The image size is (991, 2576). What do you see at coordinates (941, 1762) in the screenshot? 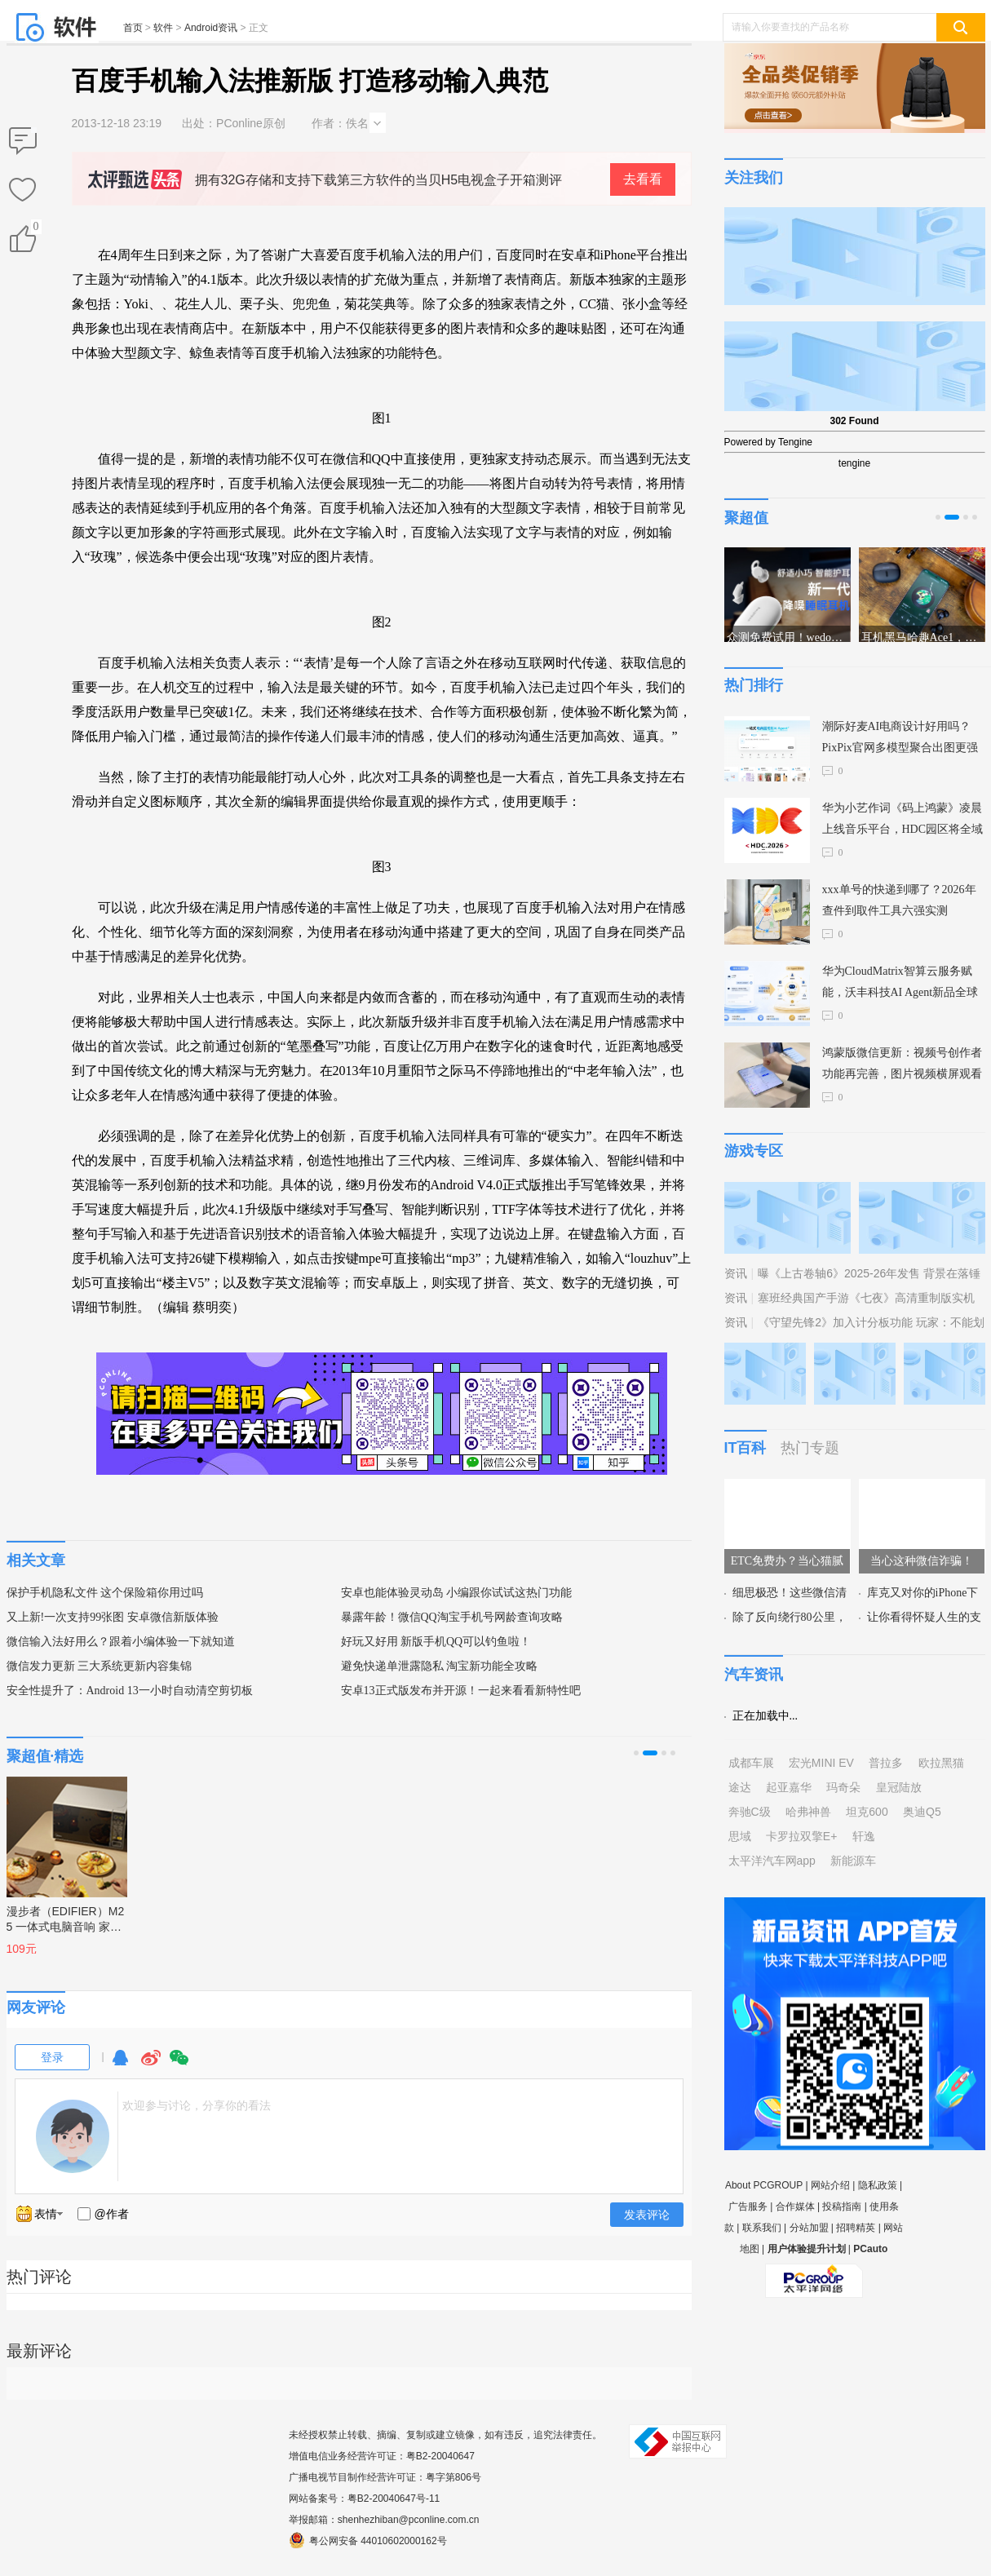
I see `欧拉黑猫` at bounding box center [941, 1762].